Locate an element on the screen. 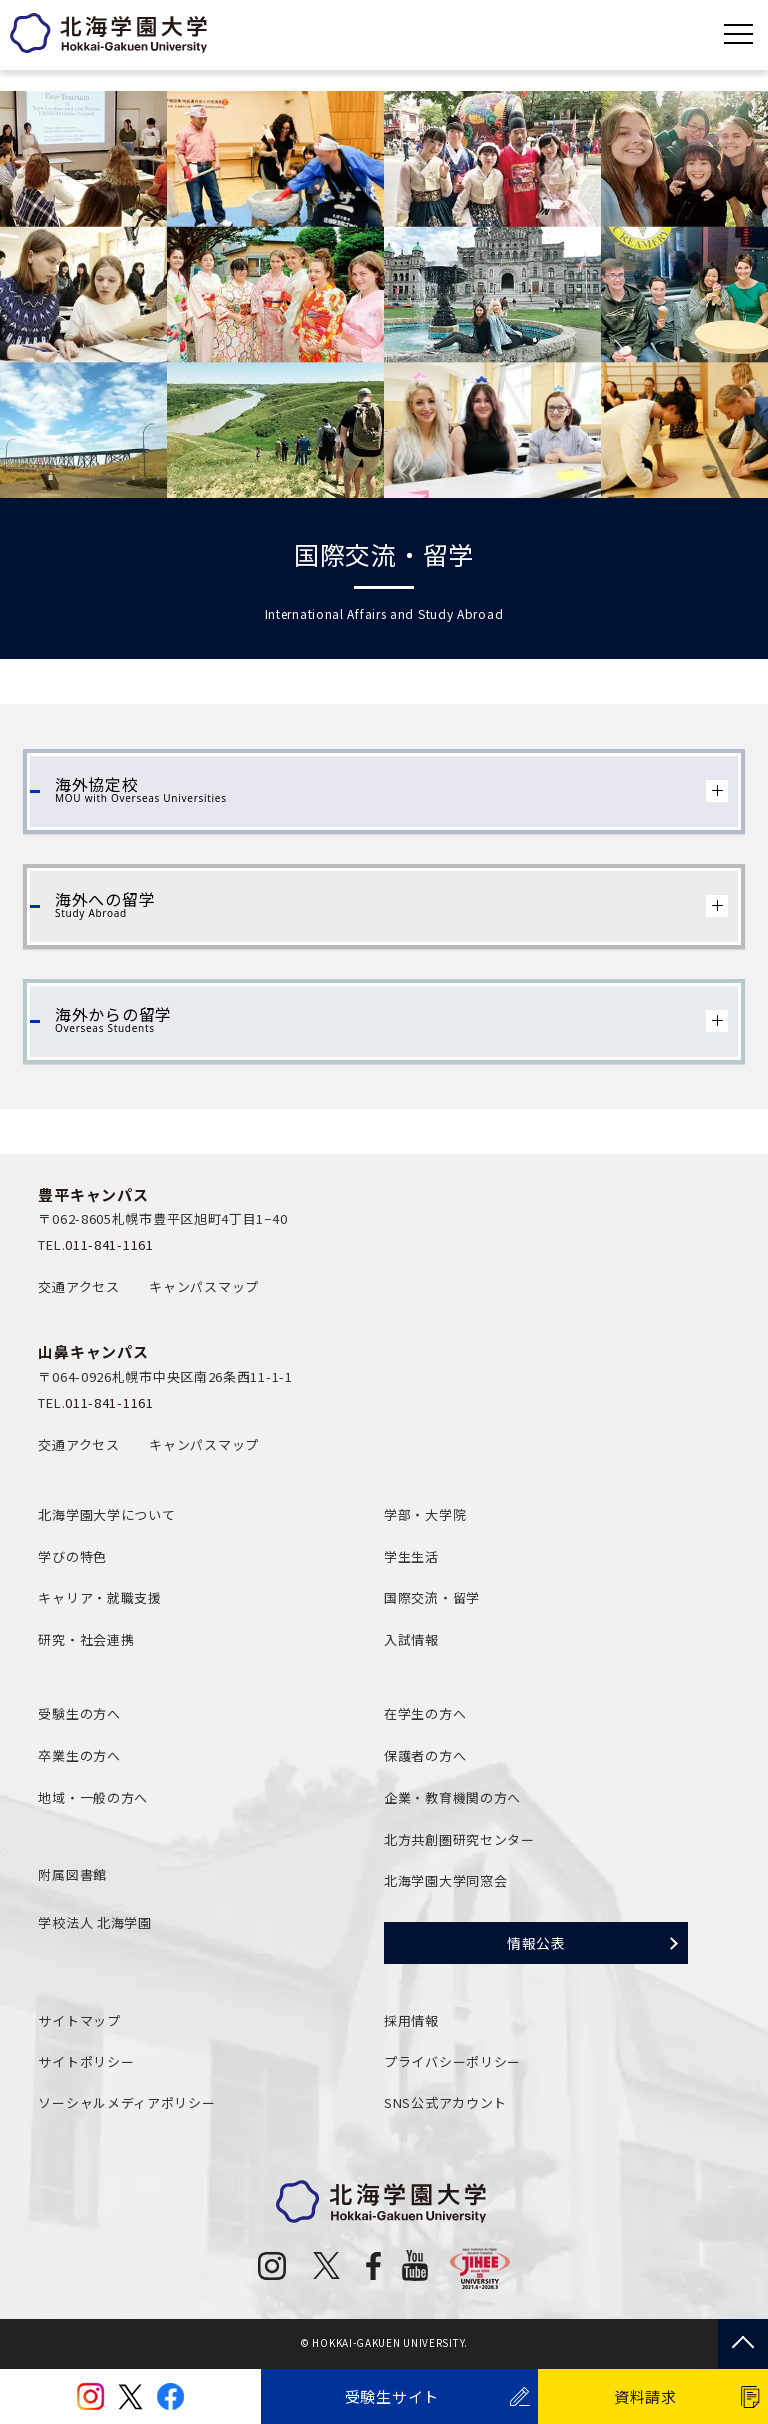 The height and width of the screenshot is (2424, 768). 地域・一般の方へ is located at coordinates (93, 1797).